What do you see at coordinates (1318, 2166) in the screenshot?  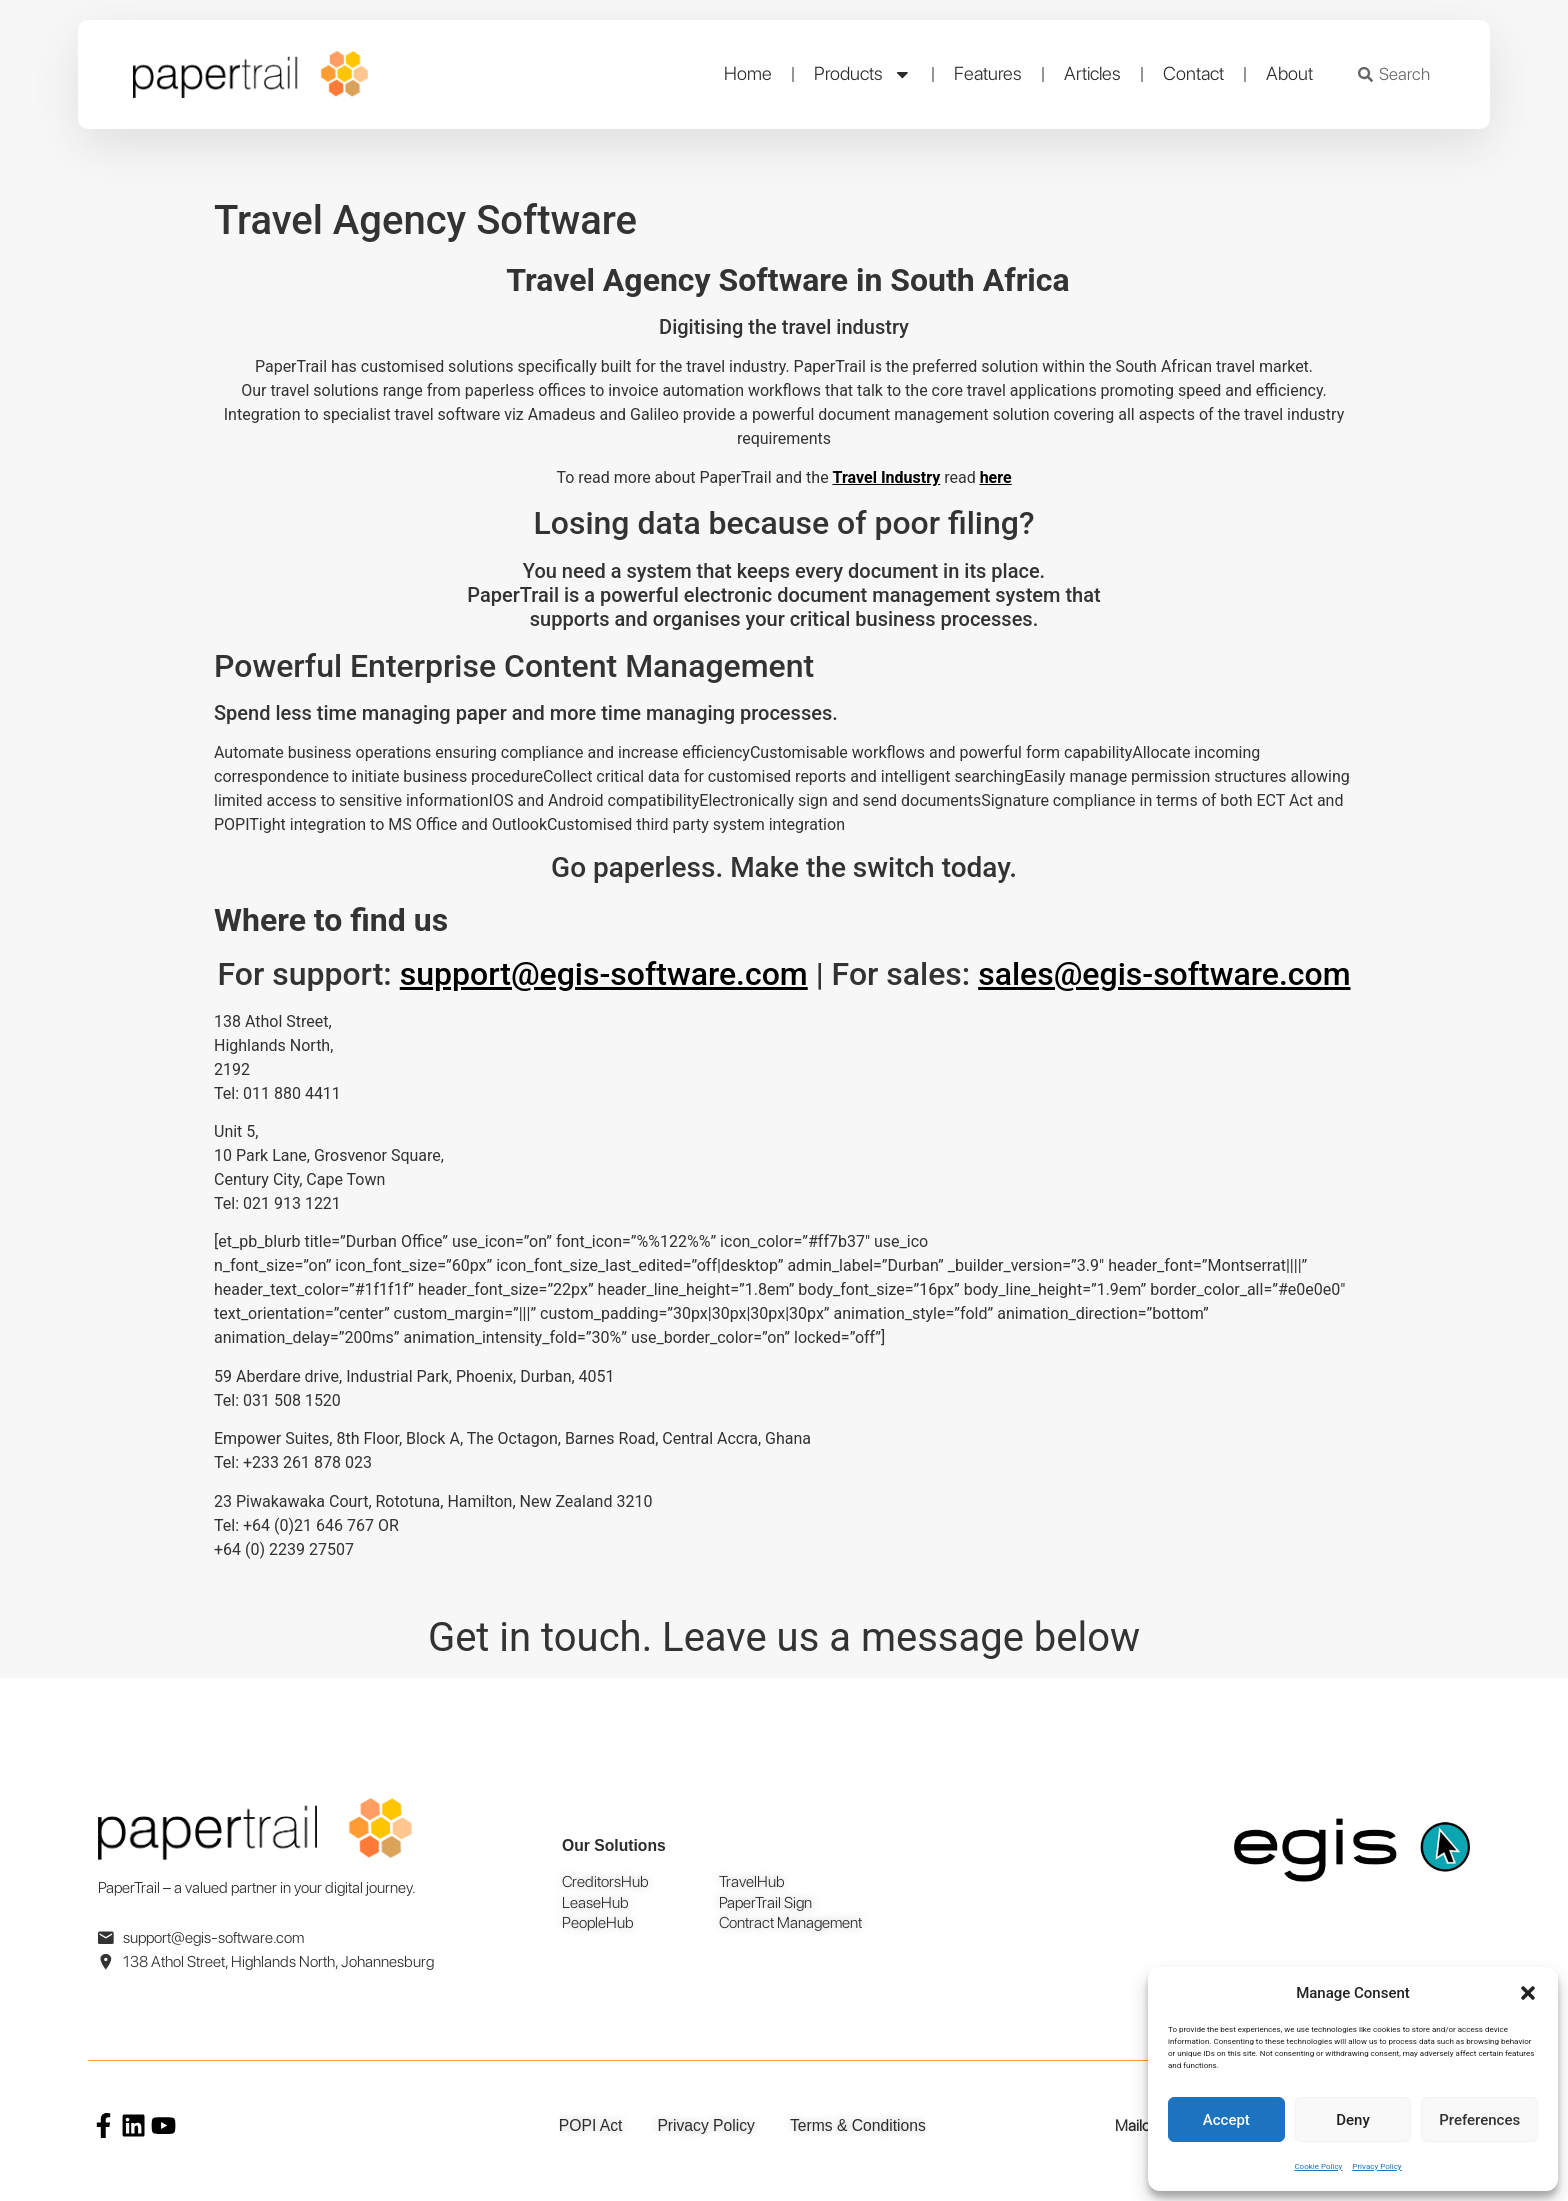 I see `Cookie Policy` at bounding box center [1318, 2166].